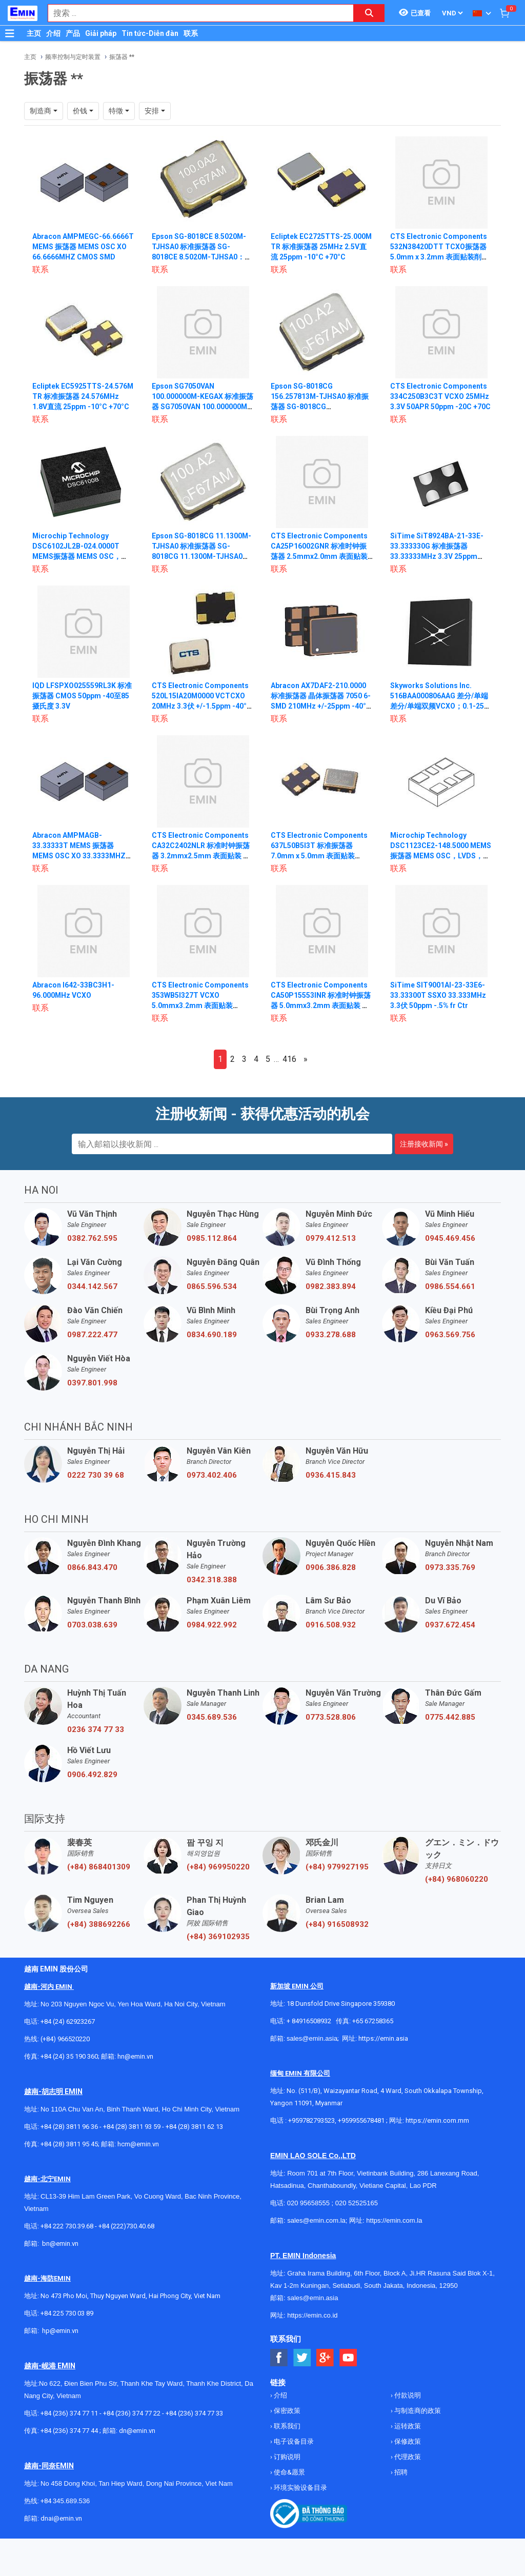  I want to click on 使命&愿景, so click(288, 2472).